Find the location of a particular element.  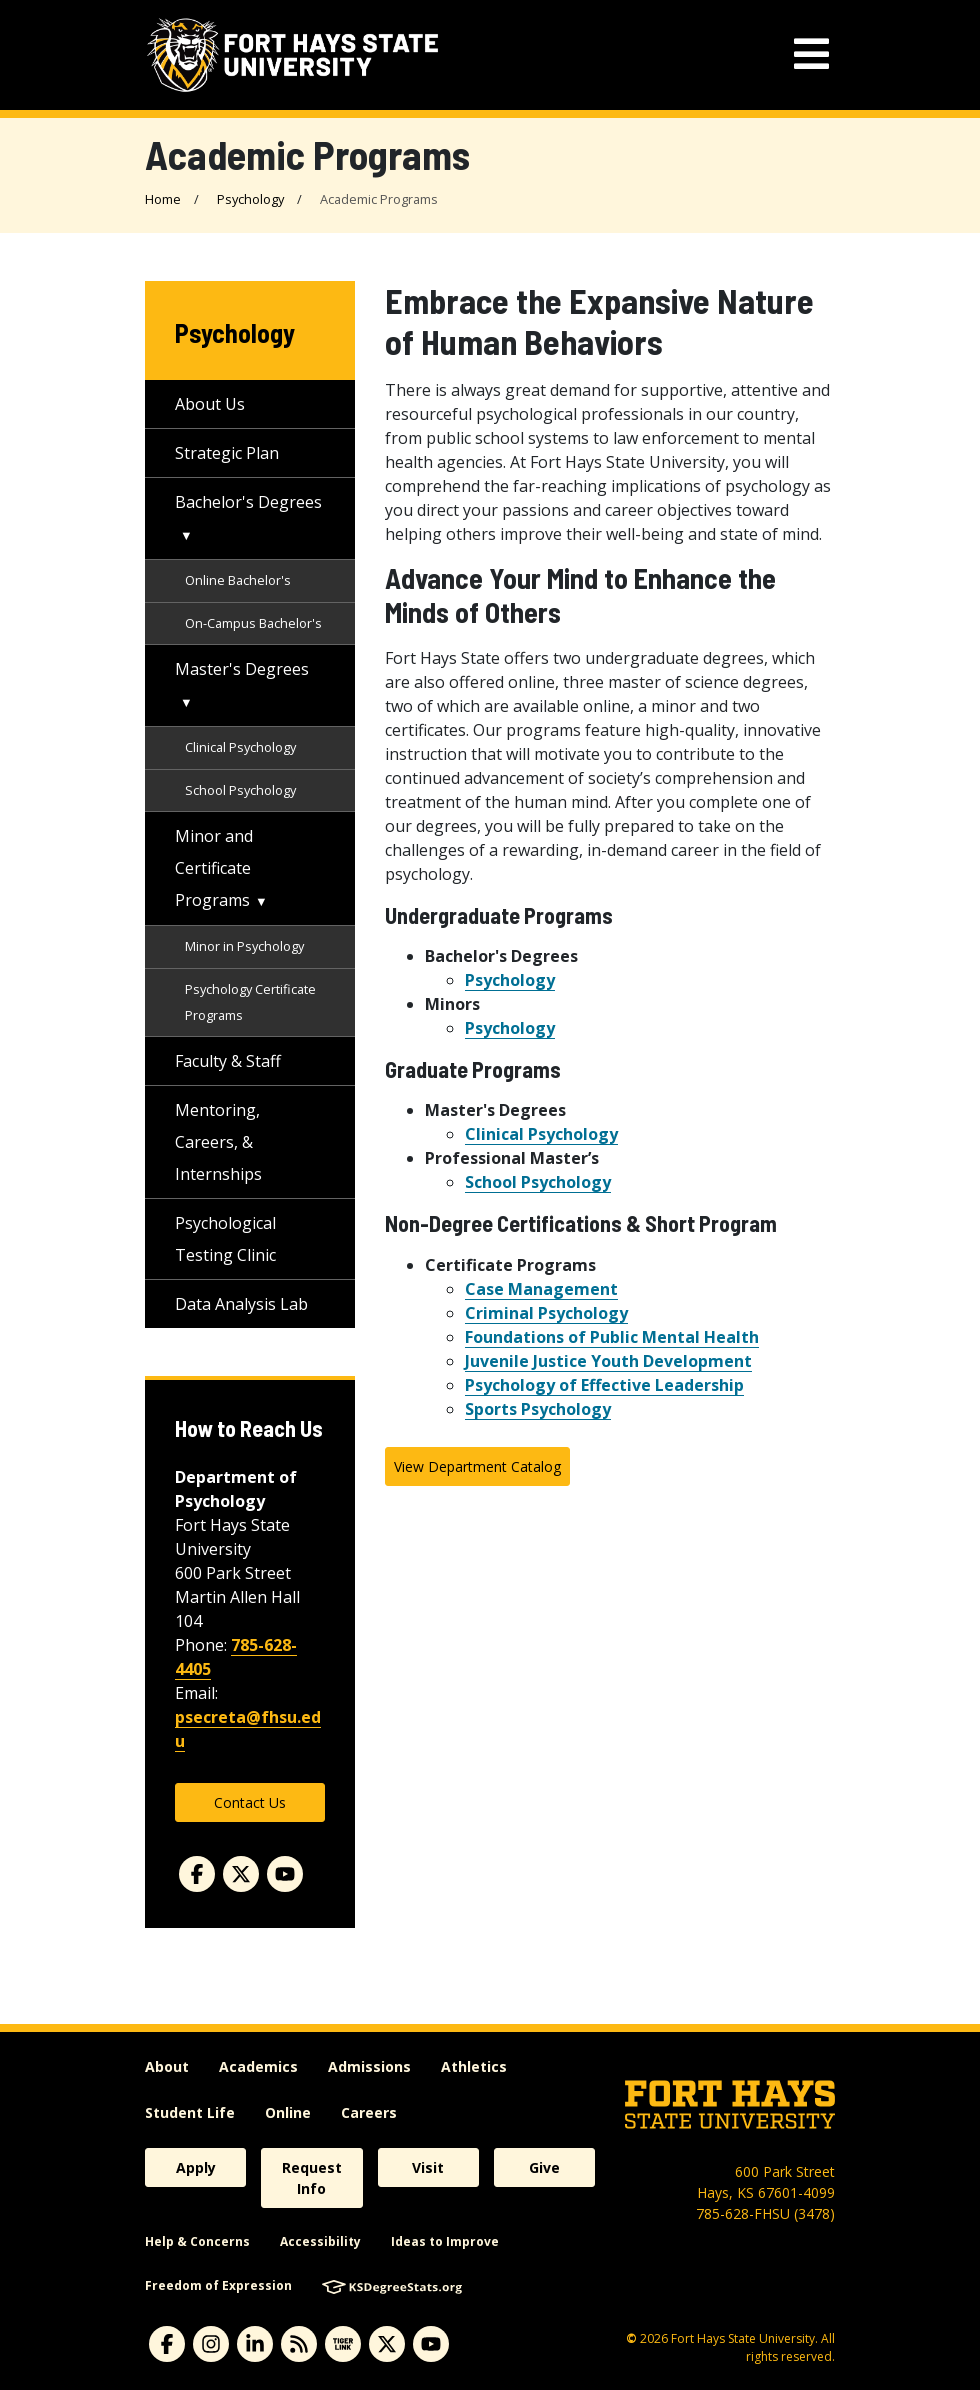

Psychology of Effective Leadership is located at coordinates (604, 1385).